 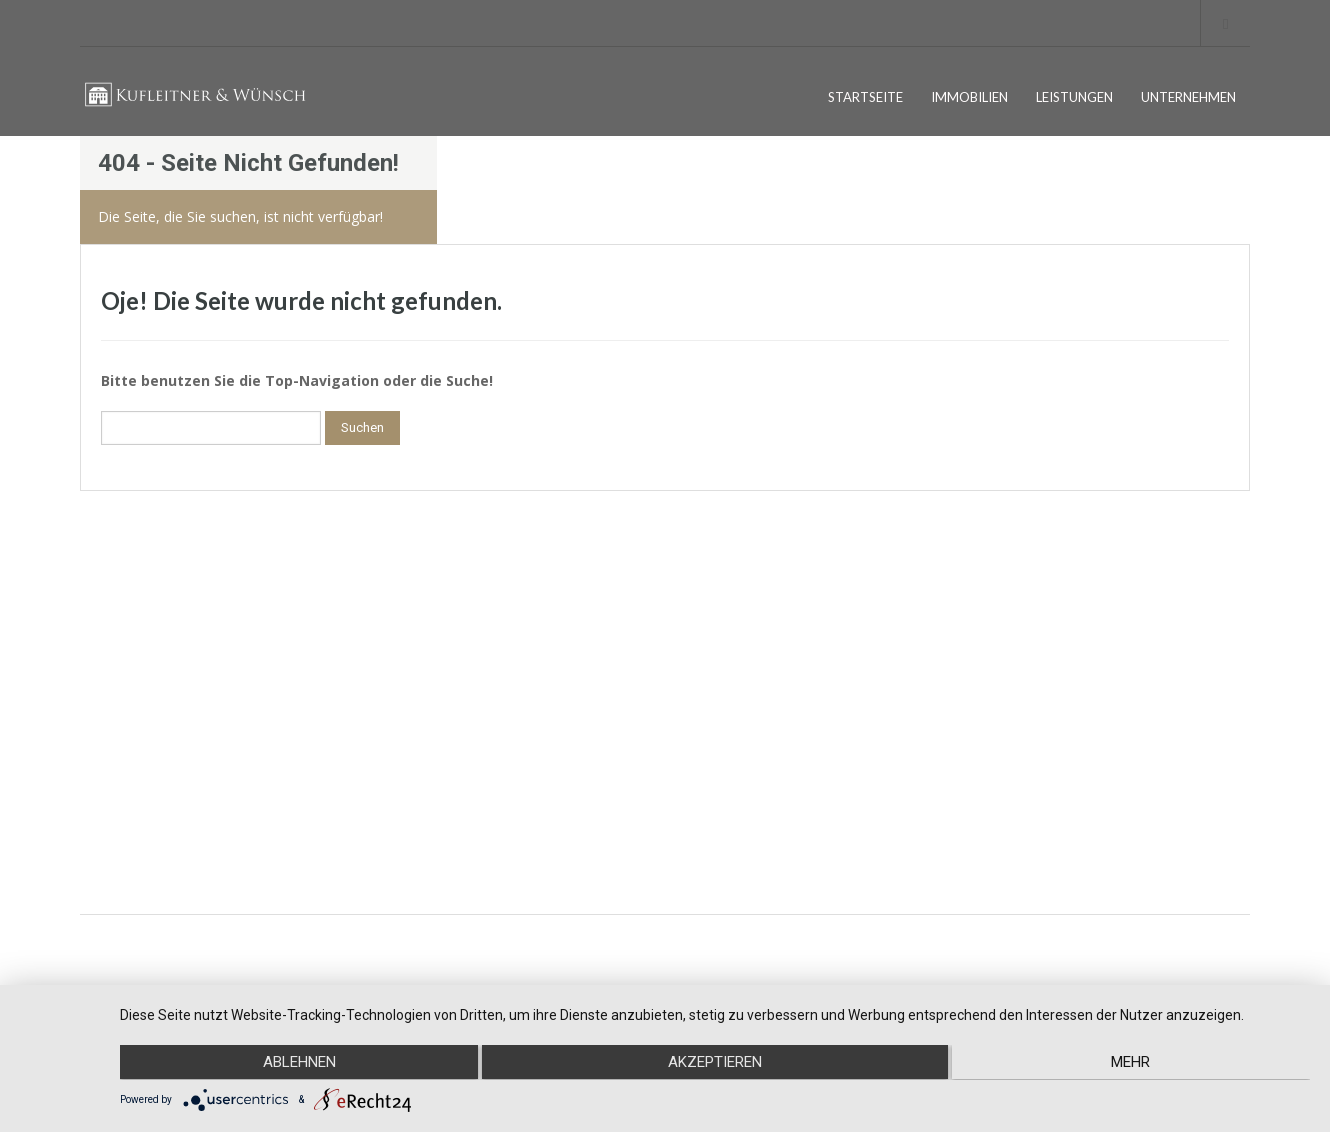 I want to click on IMPRESSUM, so click(x=132, y=678).